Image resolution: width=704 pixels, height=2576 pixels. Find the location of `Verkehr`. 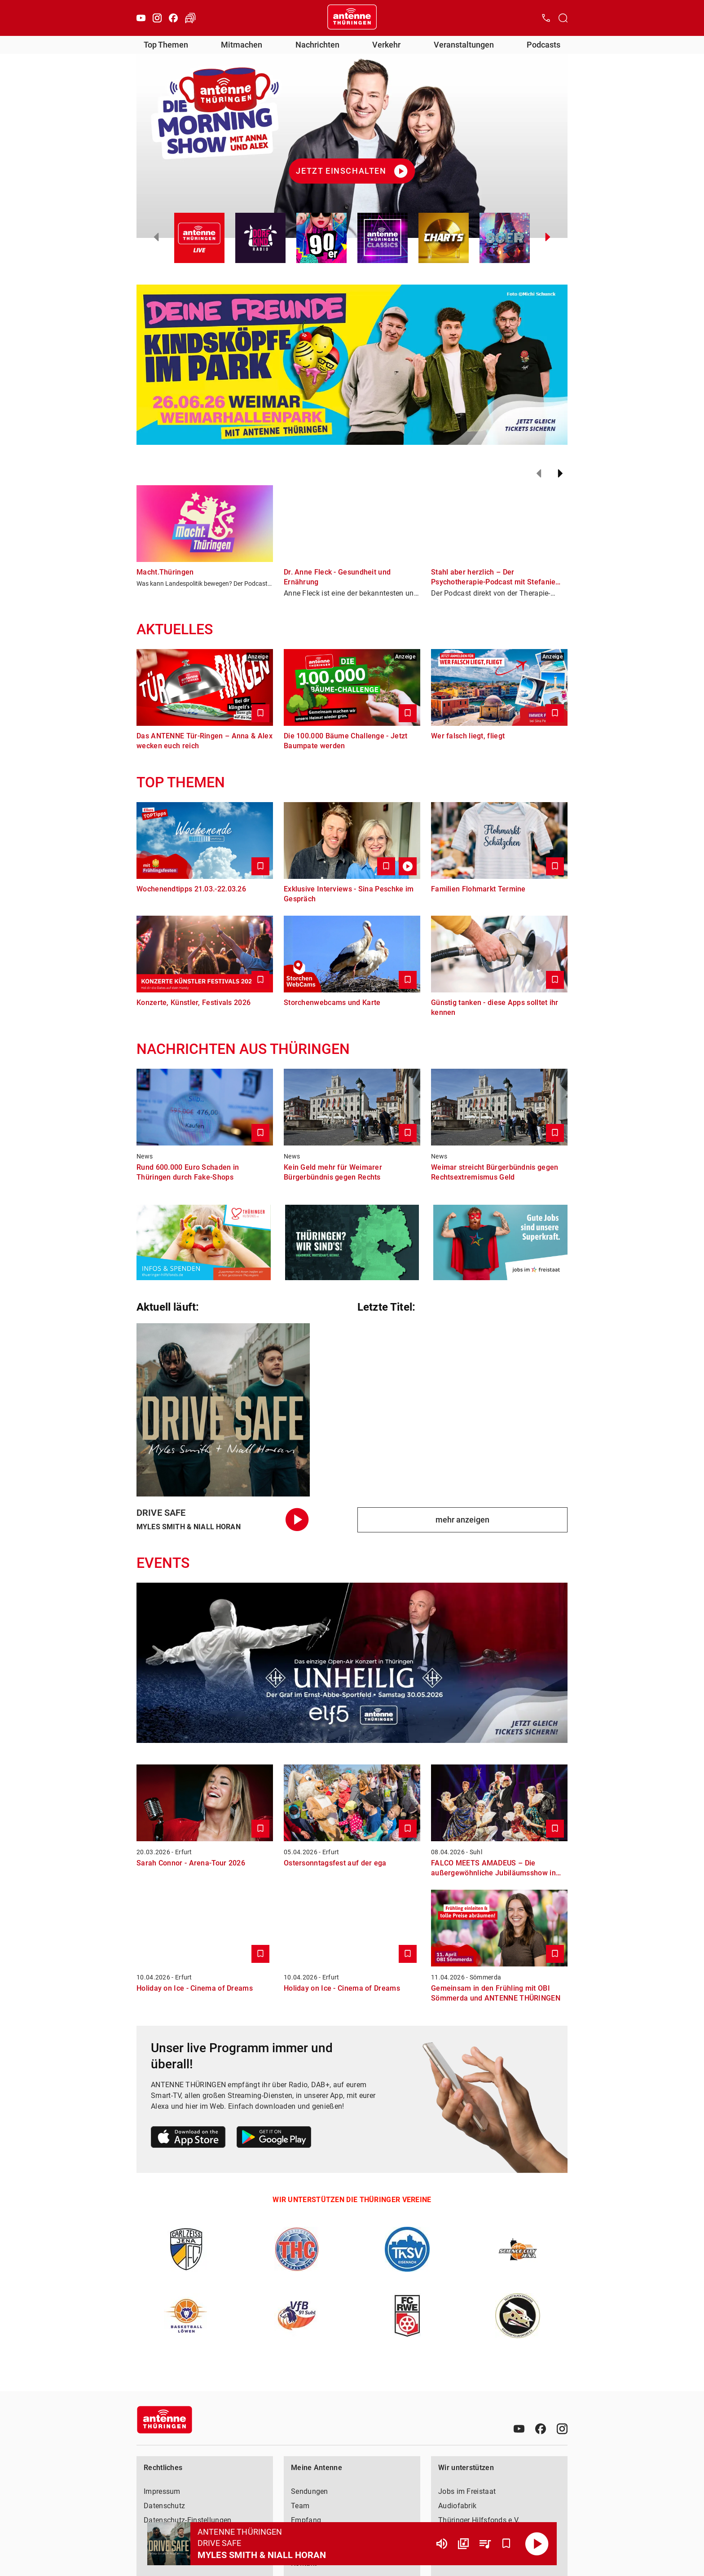

Verkehr is located at coordinates (386, 44).